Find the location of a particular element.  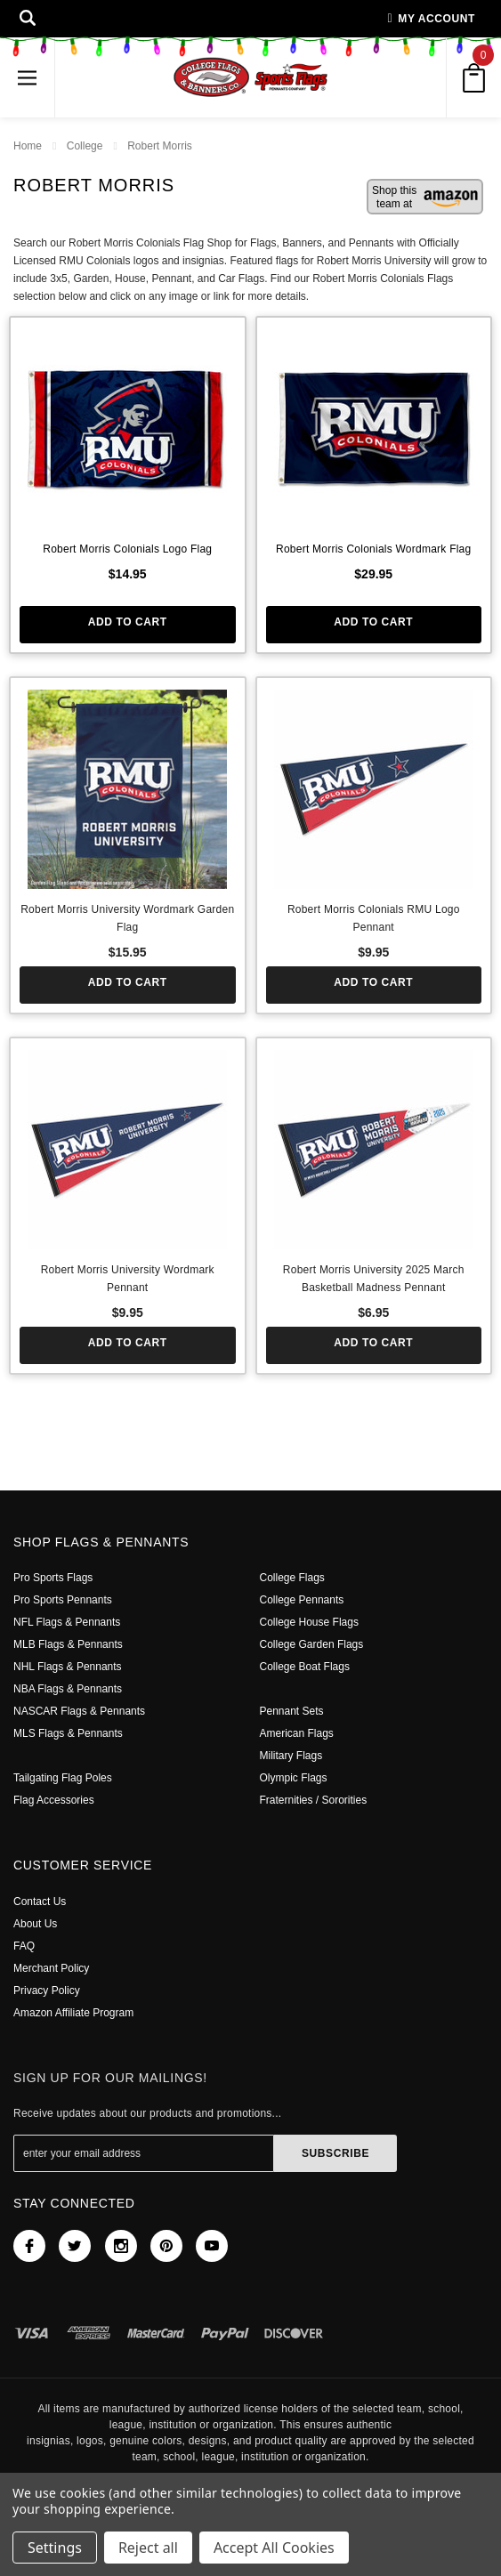

College Flags is located at coordinates (293, 1577).